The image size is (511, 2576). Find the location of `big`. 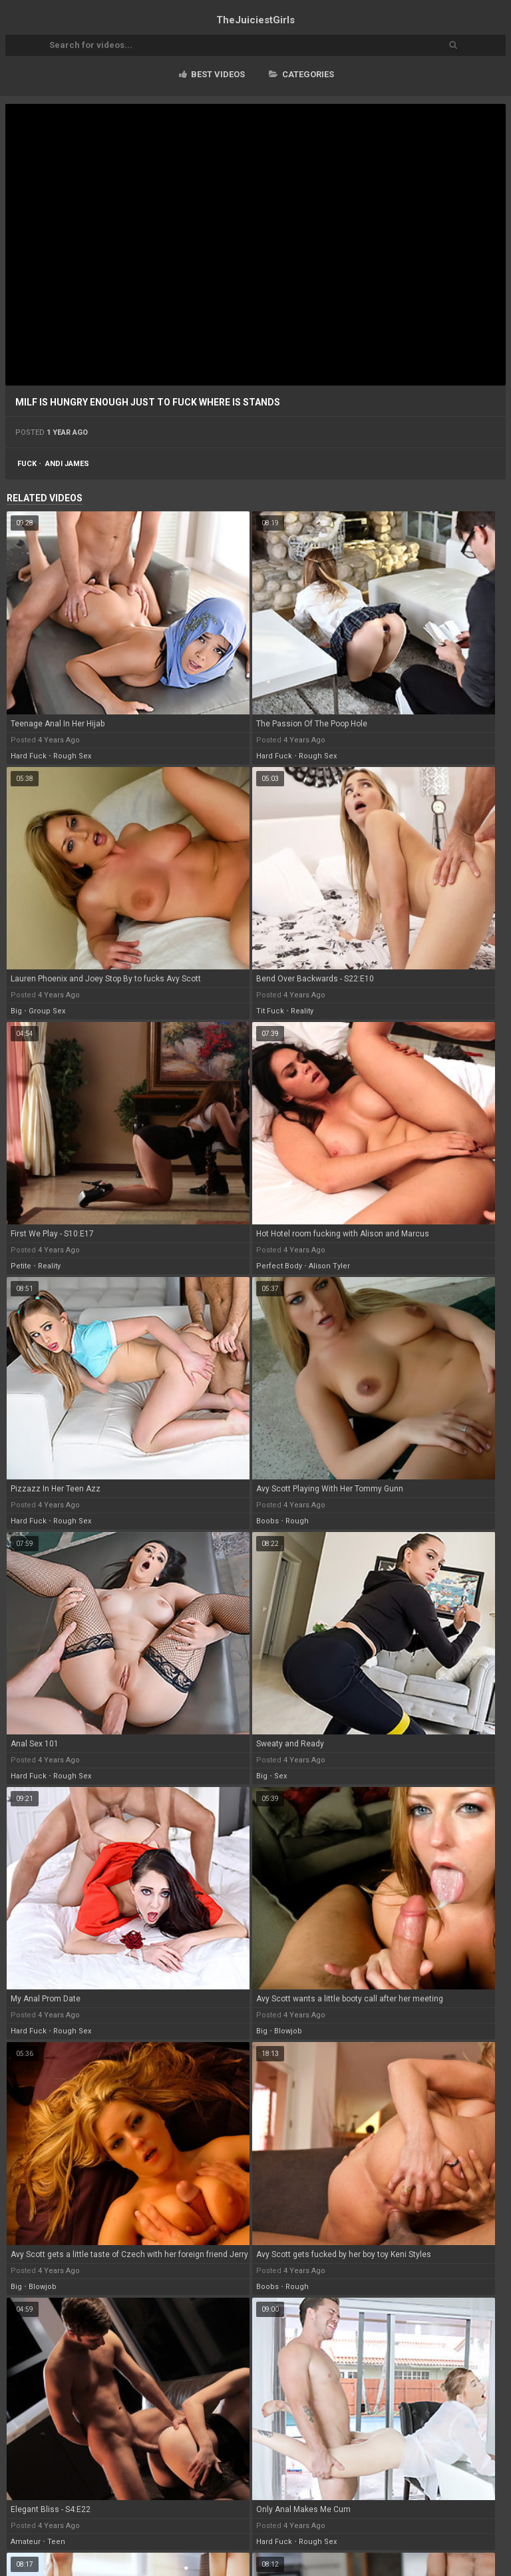

big is located at coordinates (16, 1011).